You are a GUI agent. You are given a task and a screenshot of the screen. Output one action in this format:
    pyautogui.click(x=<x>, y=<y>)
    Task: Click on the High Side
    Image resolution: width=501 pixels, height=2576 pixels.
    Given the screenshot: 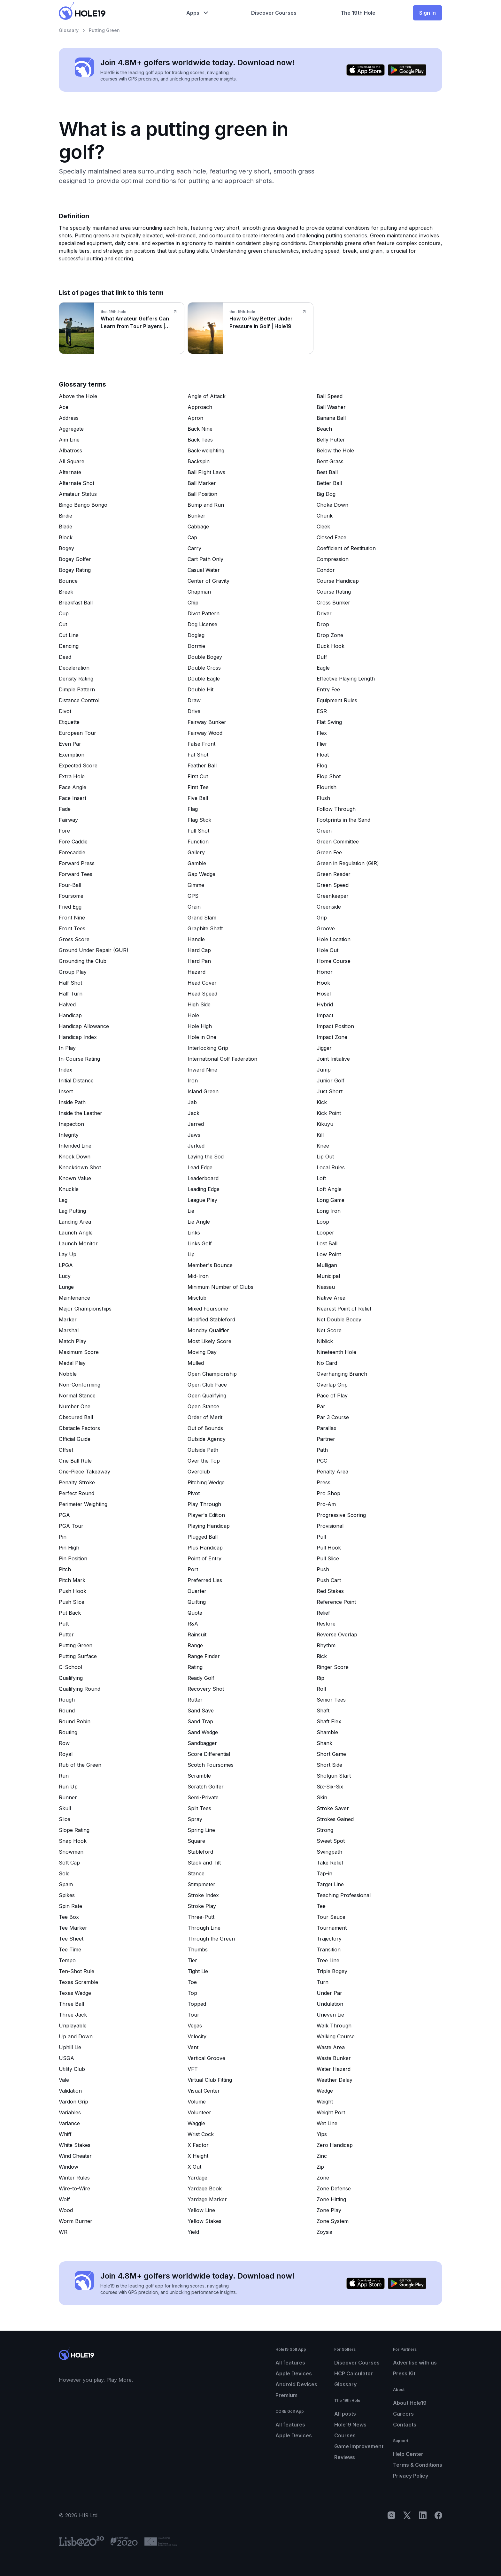 What is the action you would take?
    pyautogui.click(x=199, y=1004)
    